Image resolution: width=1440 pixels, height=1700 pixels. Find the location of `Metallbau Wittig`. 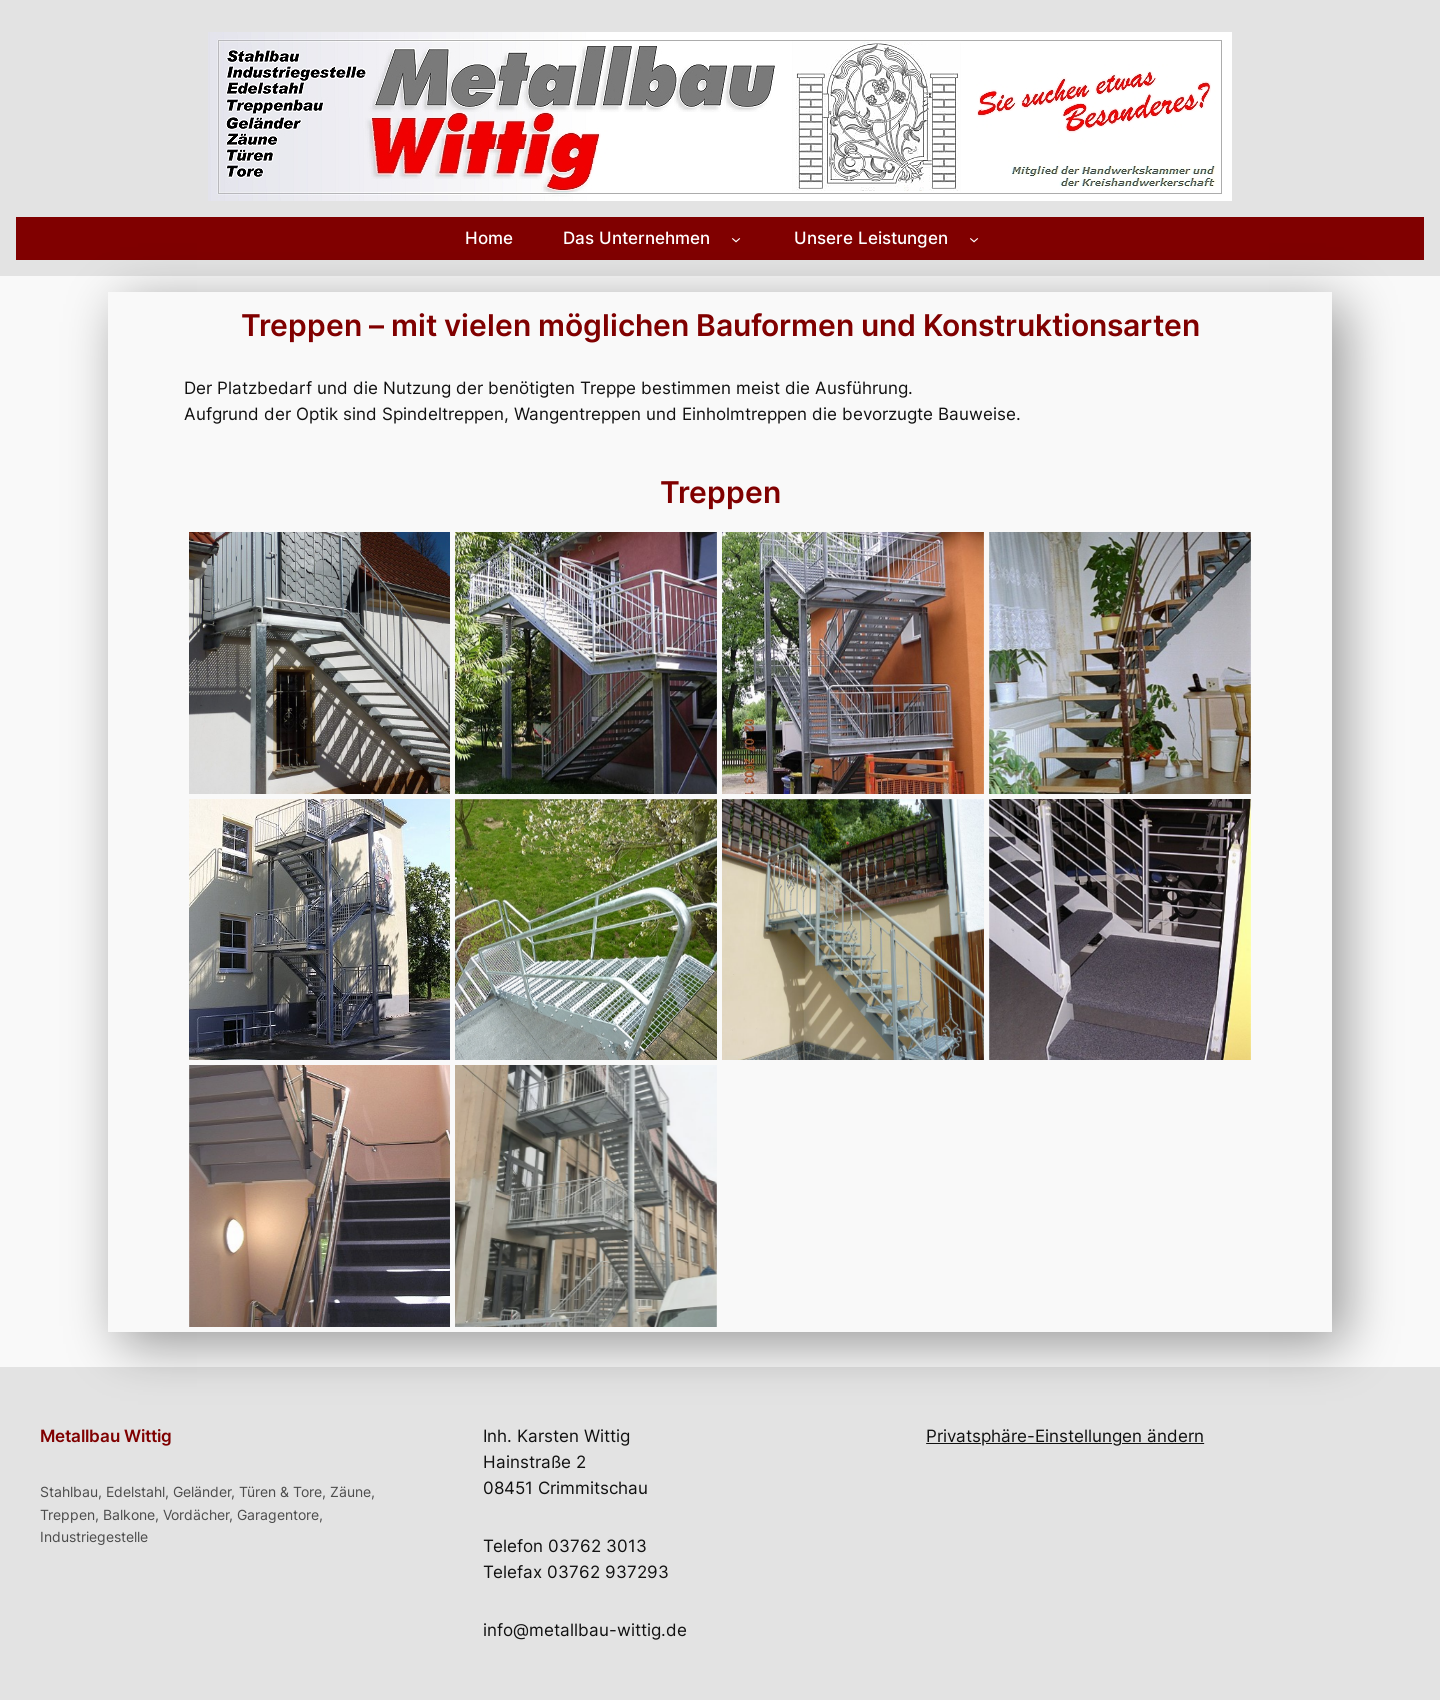

Metallbau Wittig is located at coordinates (106, 1436).